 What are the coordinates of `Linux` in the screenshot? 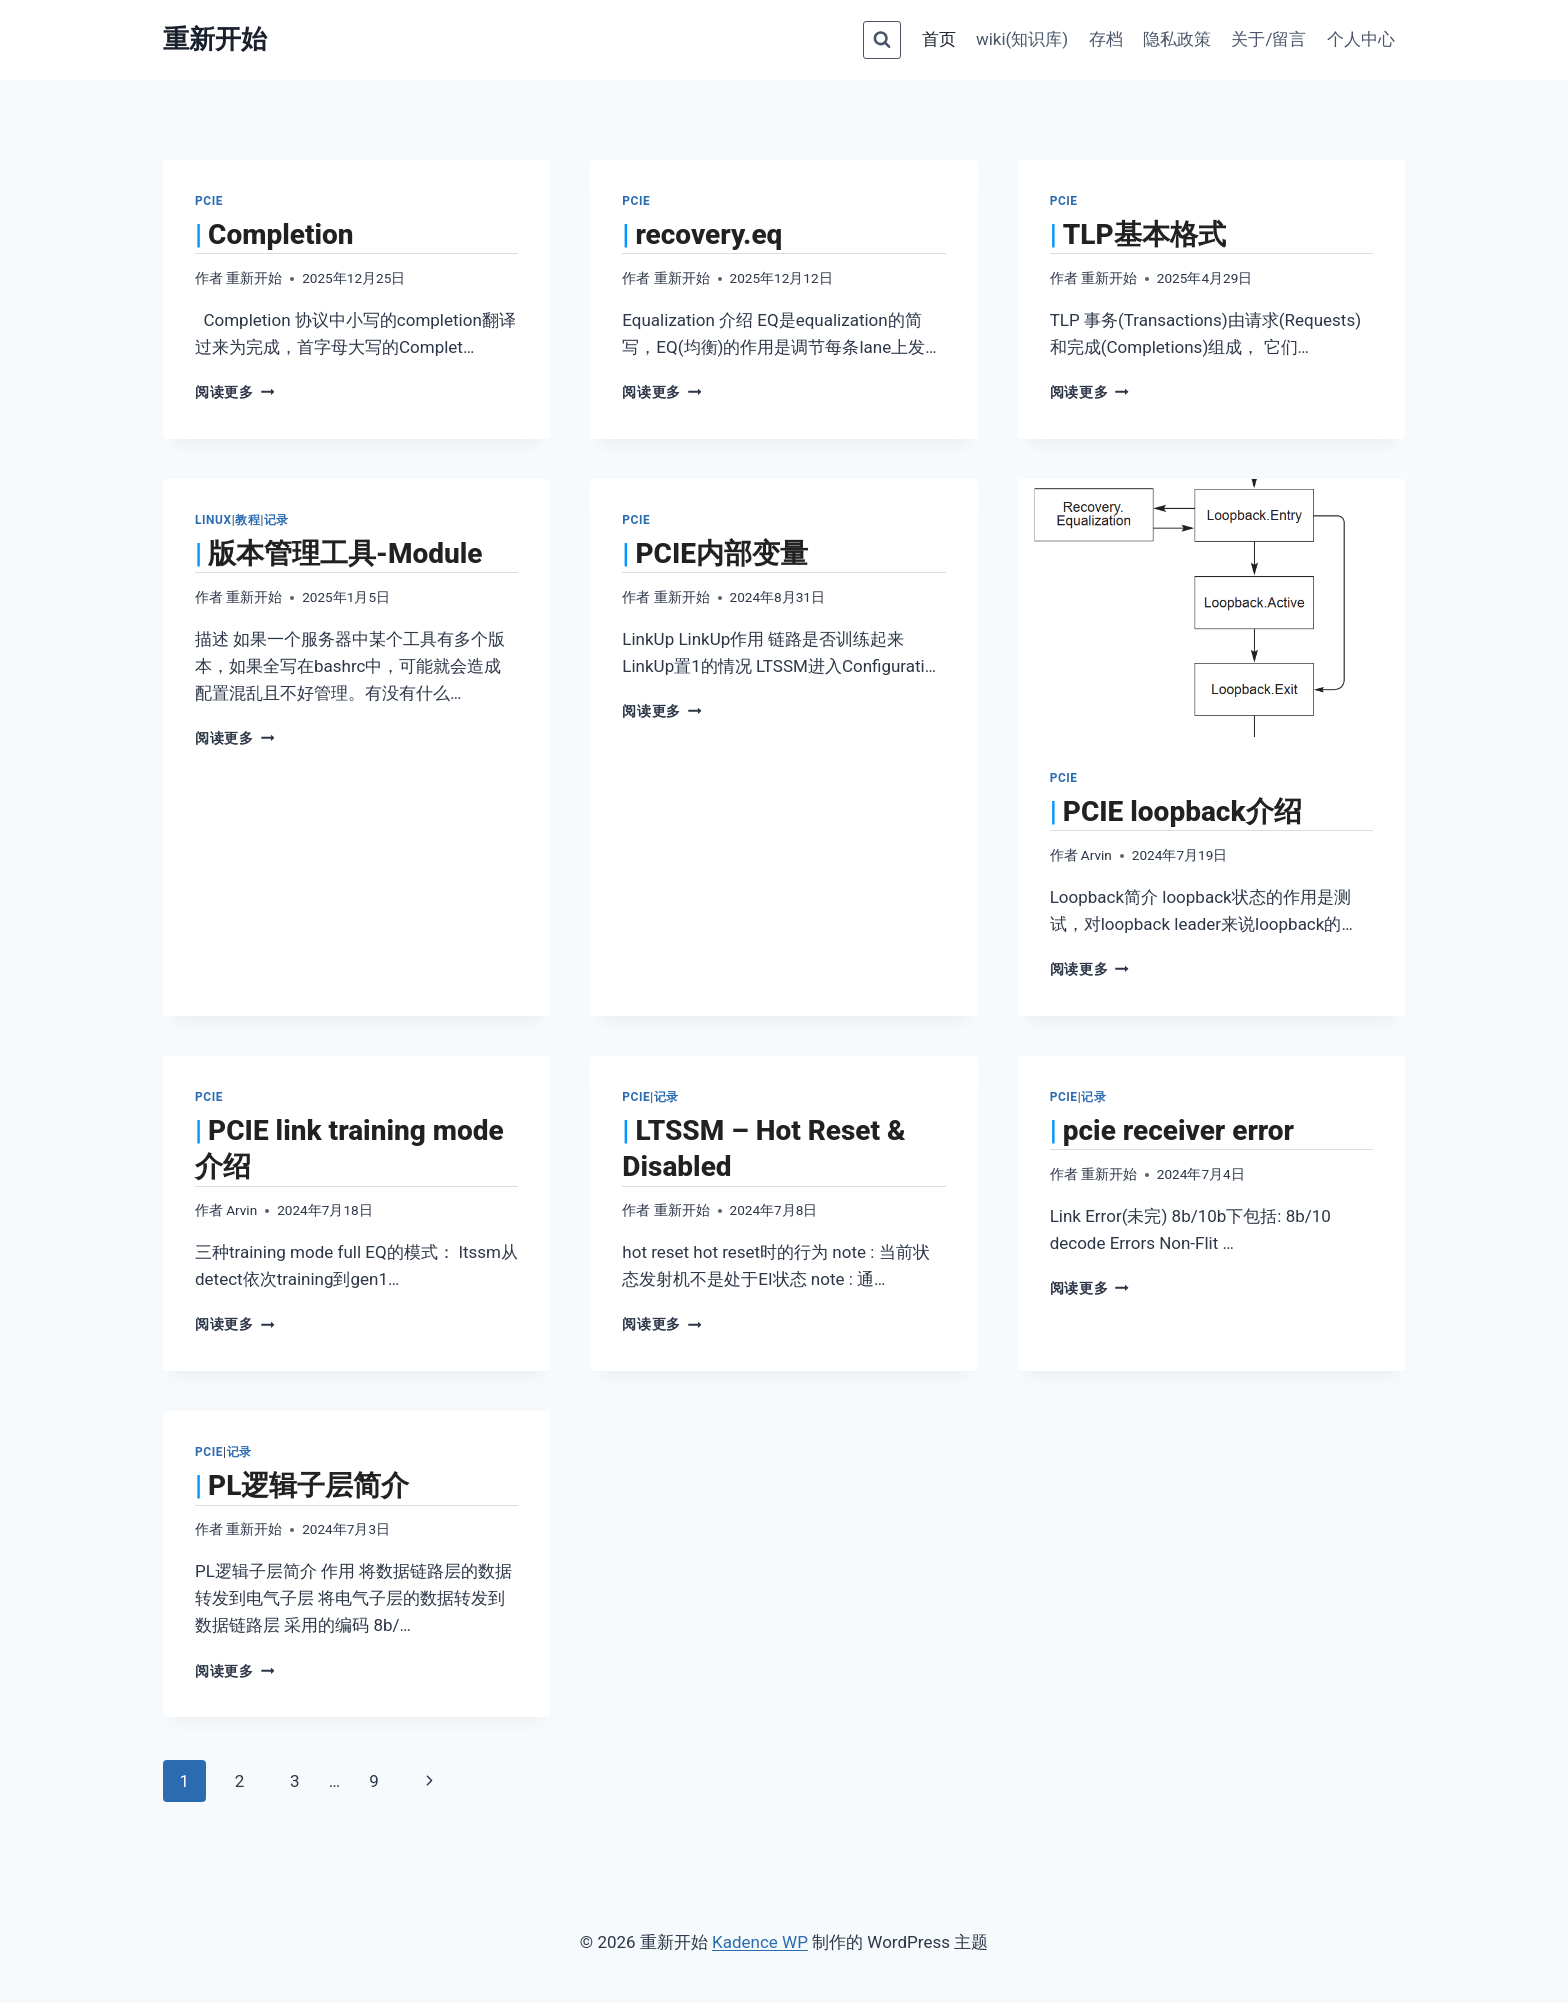 It's located at (213, 520).